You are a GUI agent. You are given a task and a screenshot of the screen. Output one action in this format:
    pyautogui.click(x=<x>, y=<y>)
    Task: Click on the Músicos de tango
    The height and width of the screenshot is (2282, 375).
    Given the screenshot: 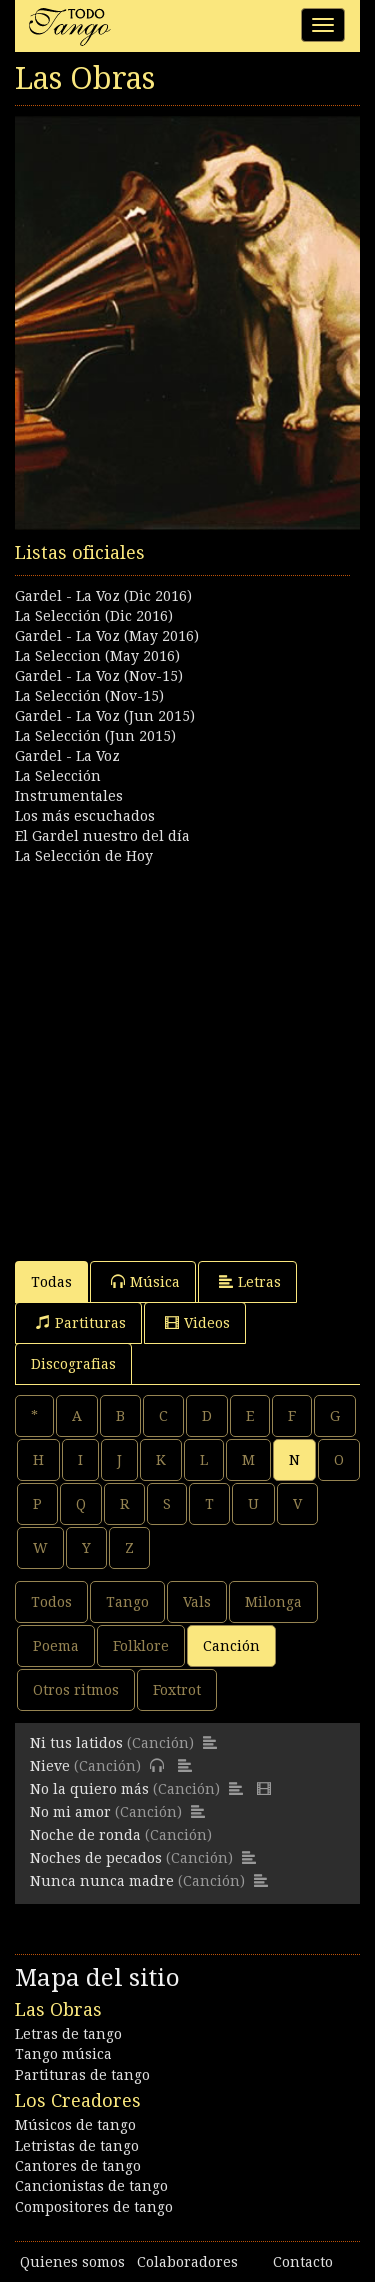 What is the action you would take?
    pyautogui.click(x=75, y=2125)
    